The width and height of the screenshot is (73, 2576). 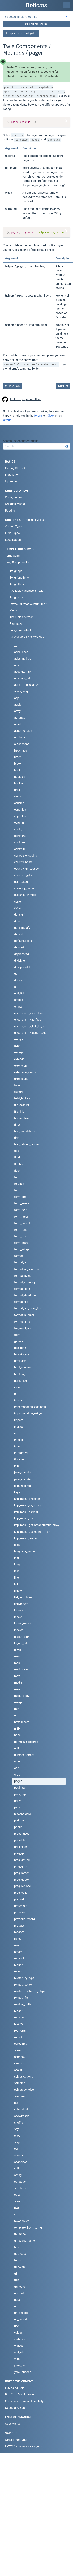 I want to click on json_decode, so click(x=22, y=1472).